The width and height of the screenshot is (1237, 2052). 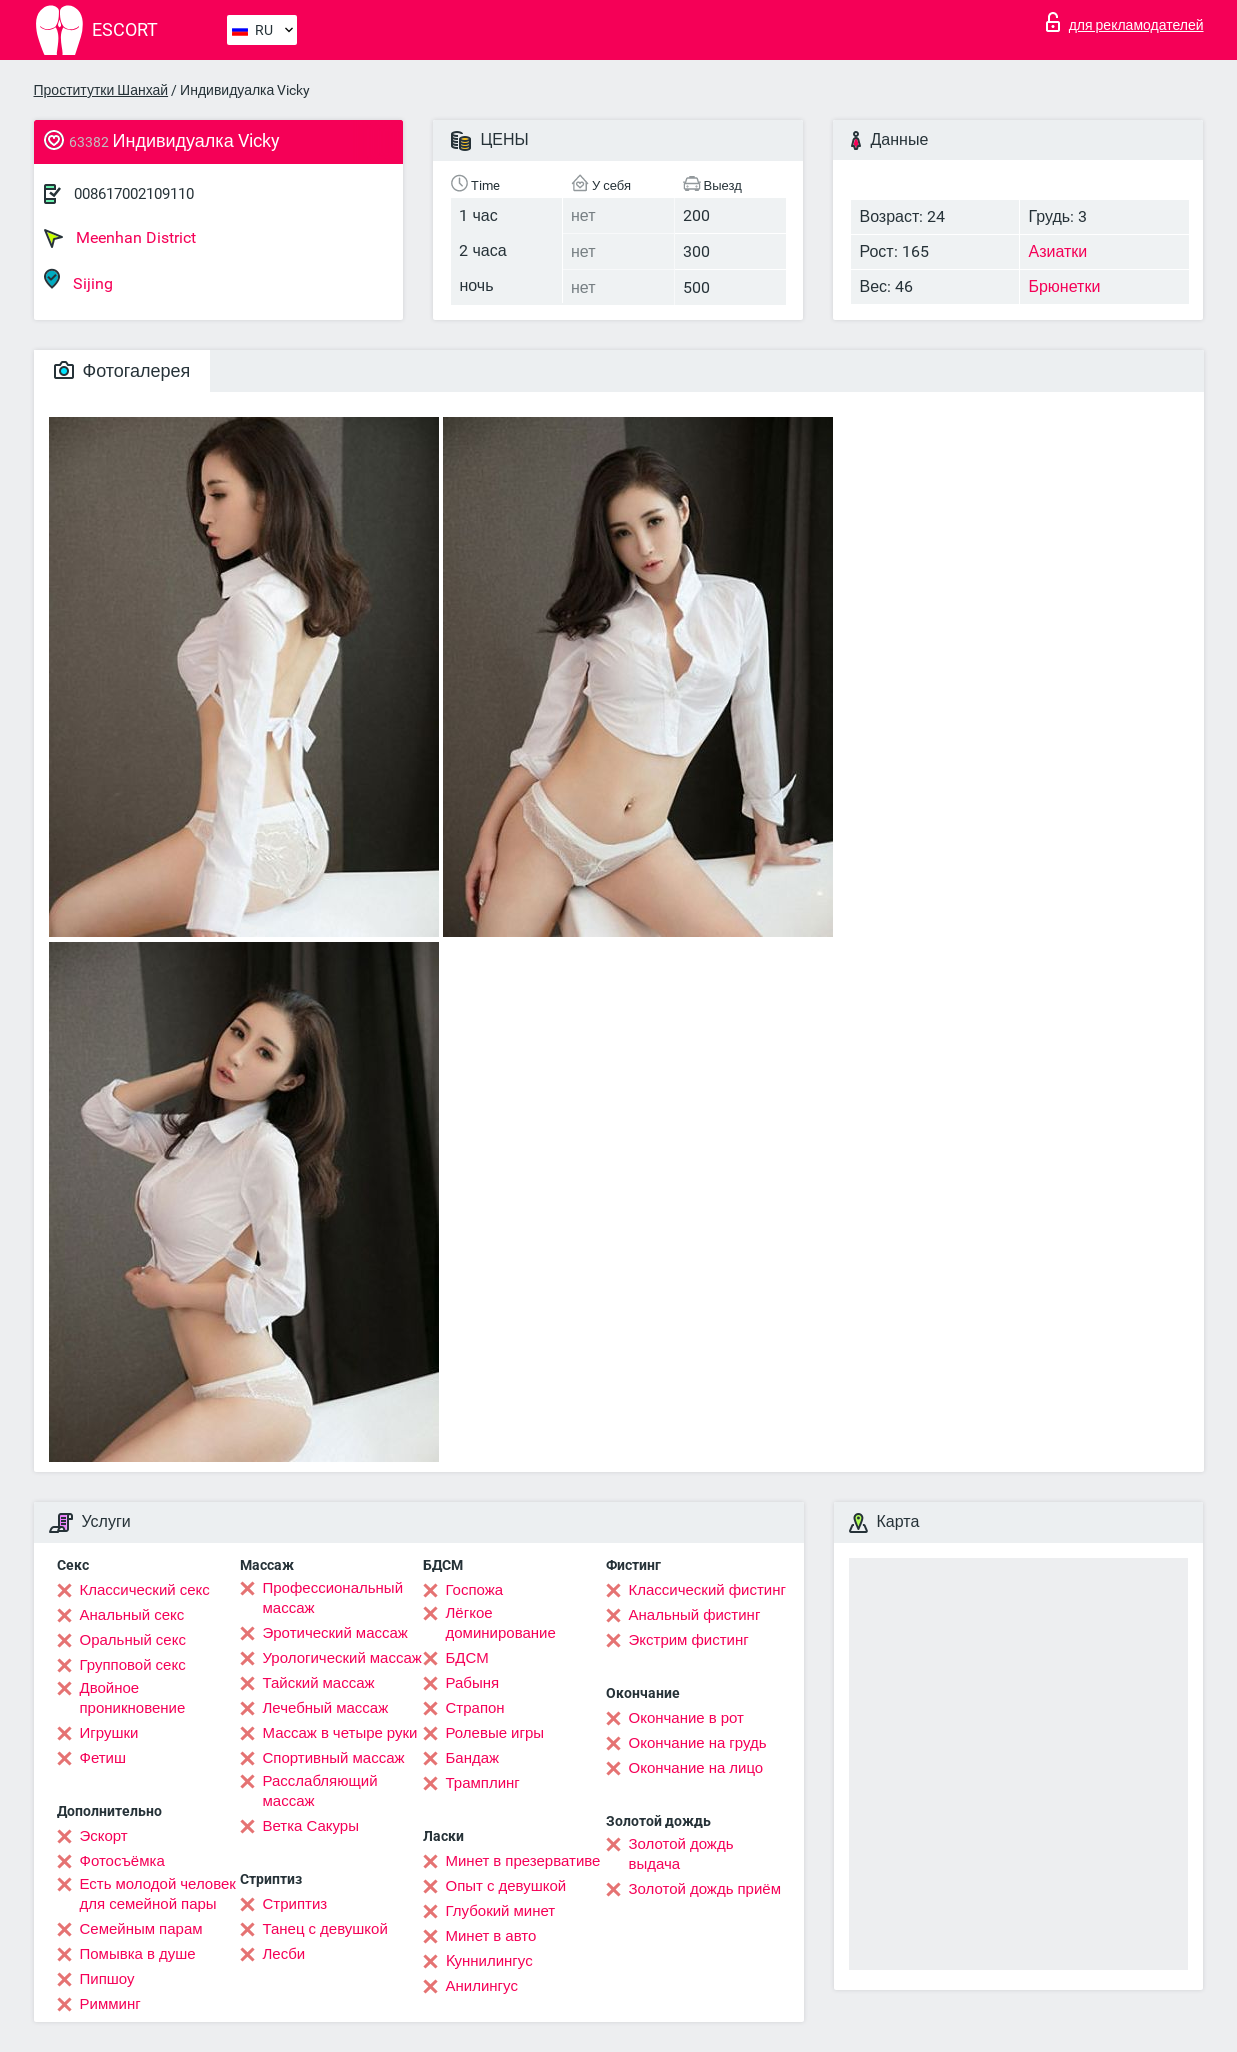 What do you see at coordinates (333, 1598) in the screenshot?
I see `Профессиональный массаж` at bounding box center [333, 1598].